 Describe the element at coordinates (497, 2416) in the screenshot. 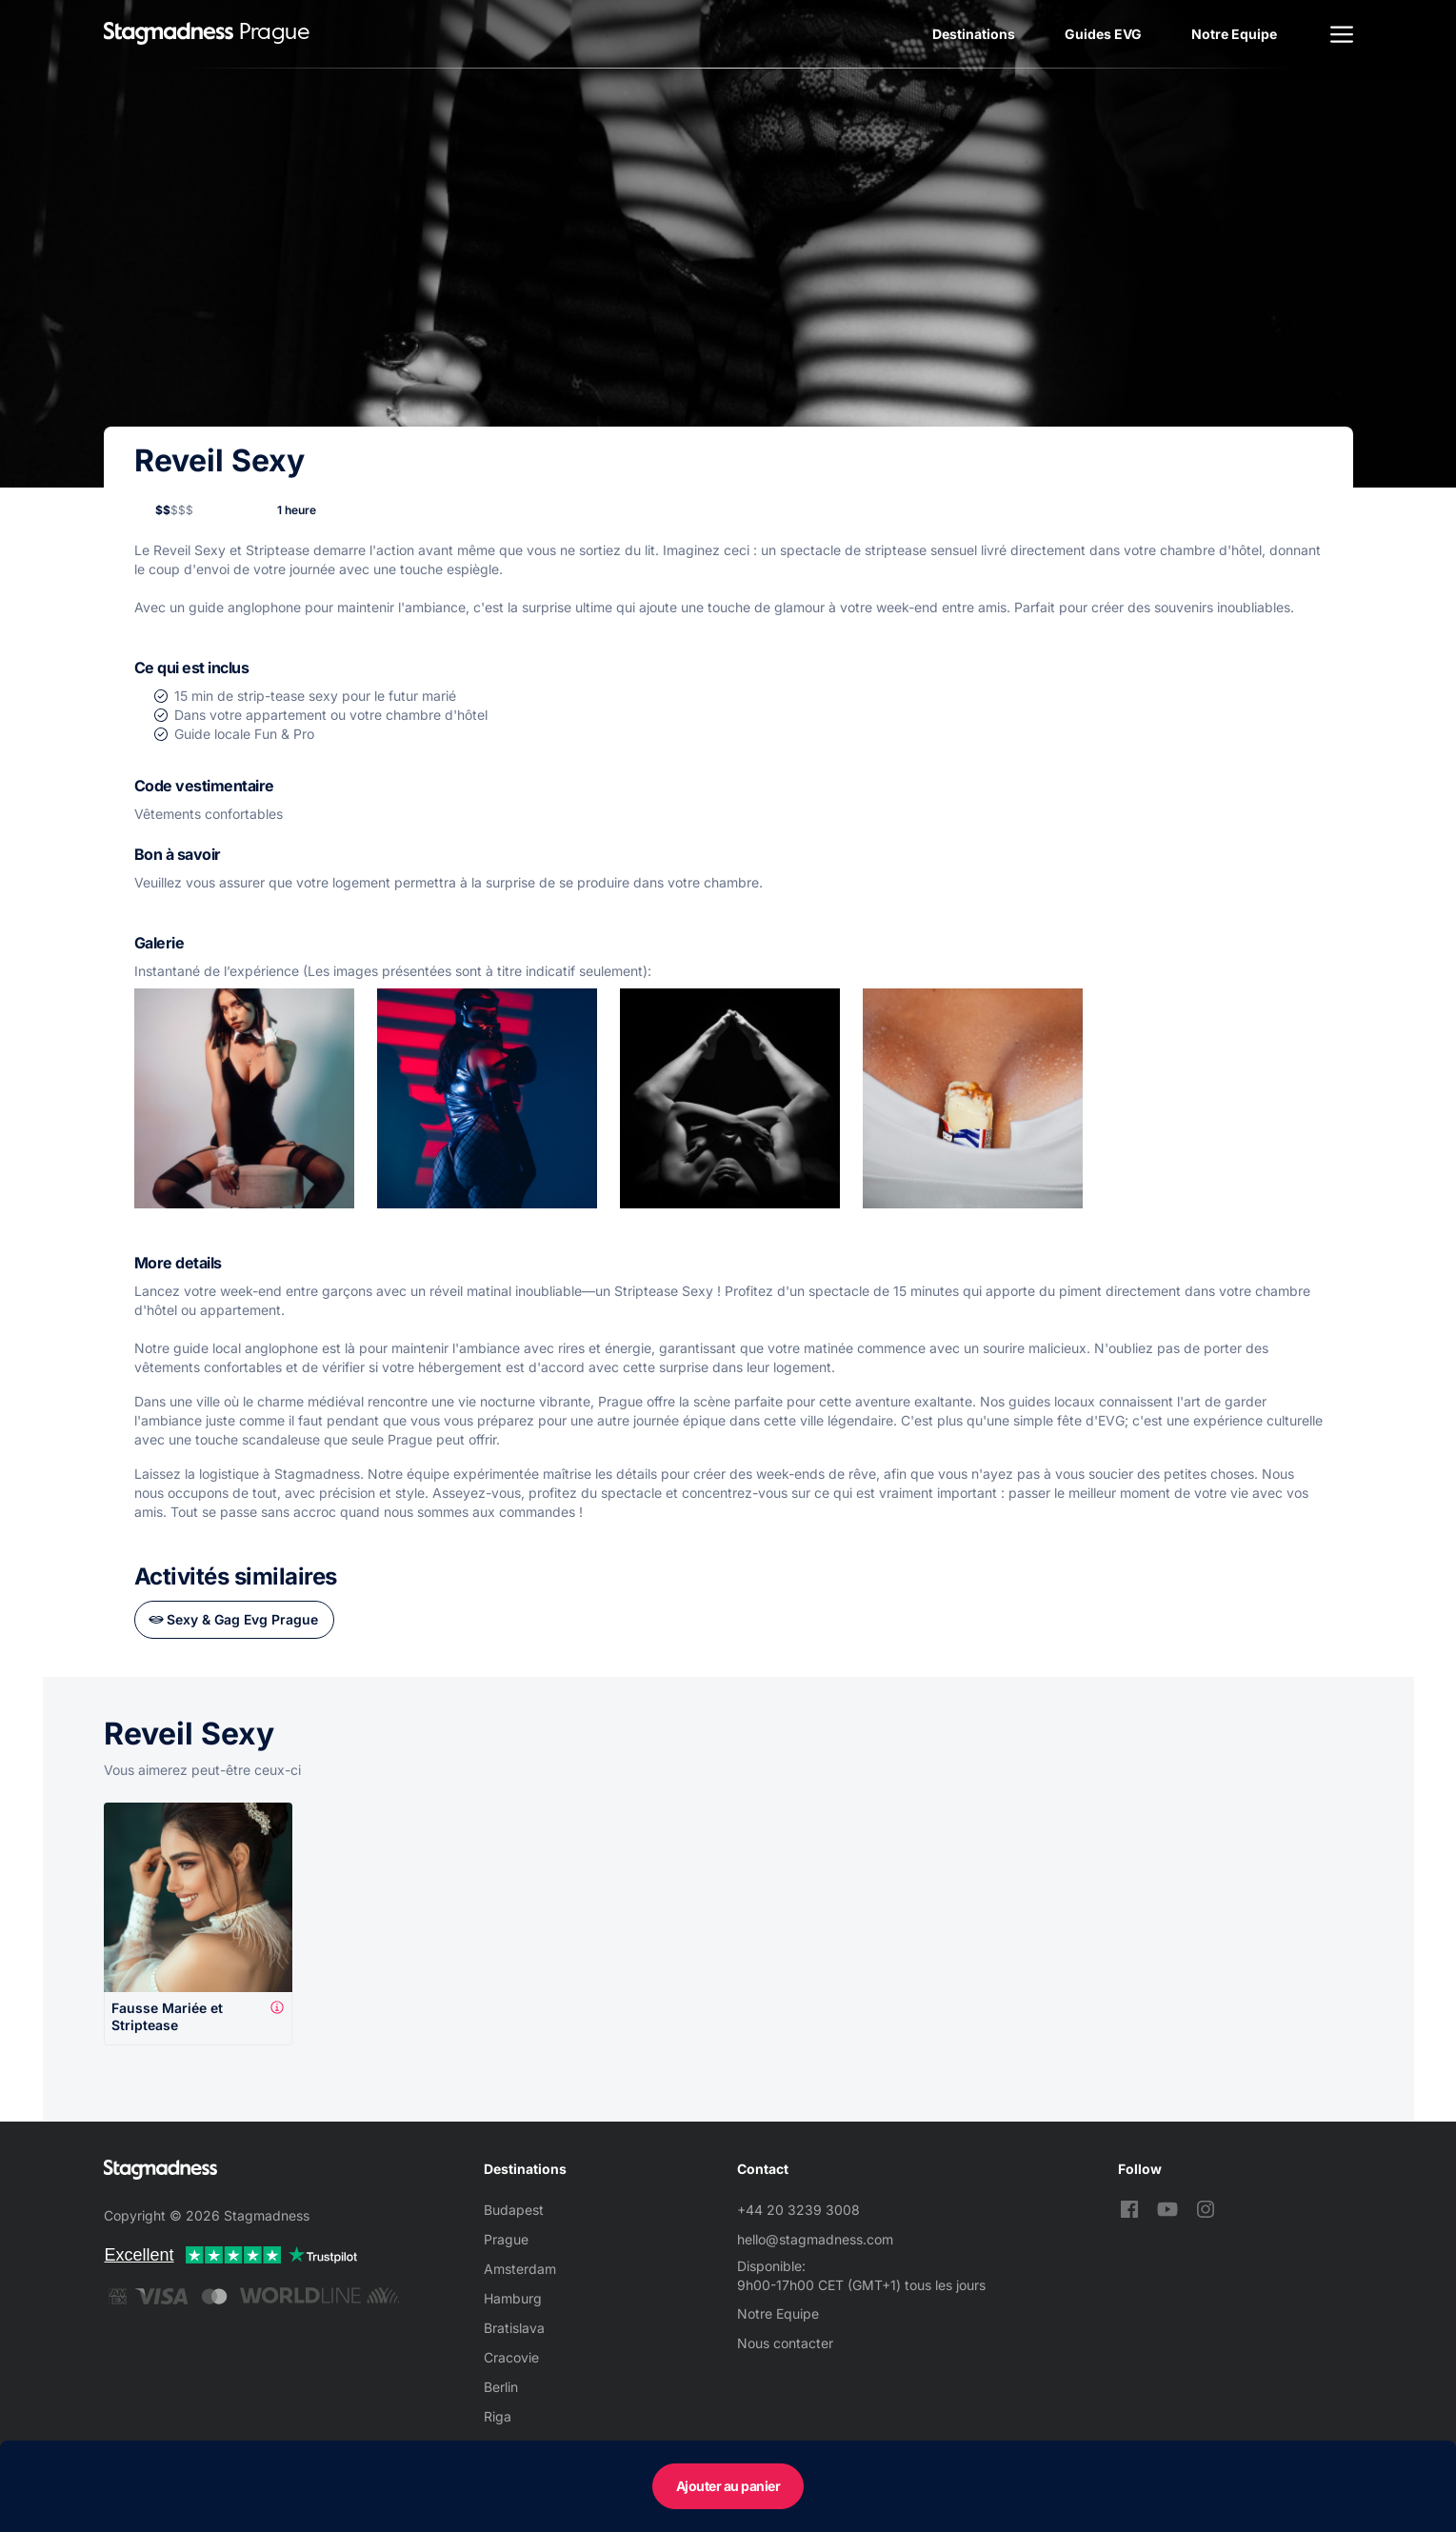

I see `Riga` at that location.